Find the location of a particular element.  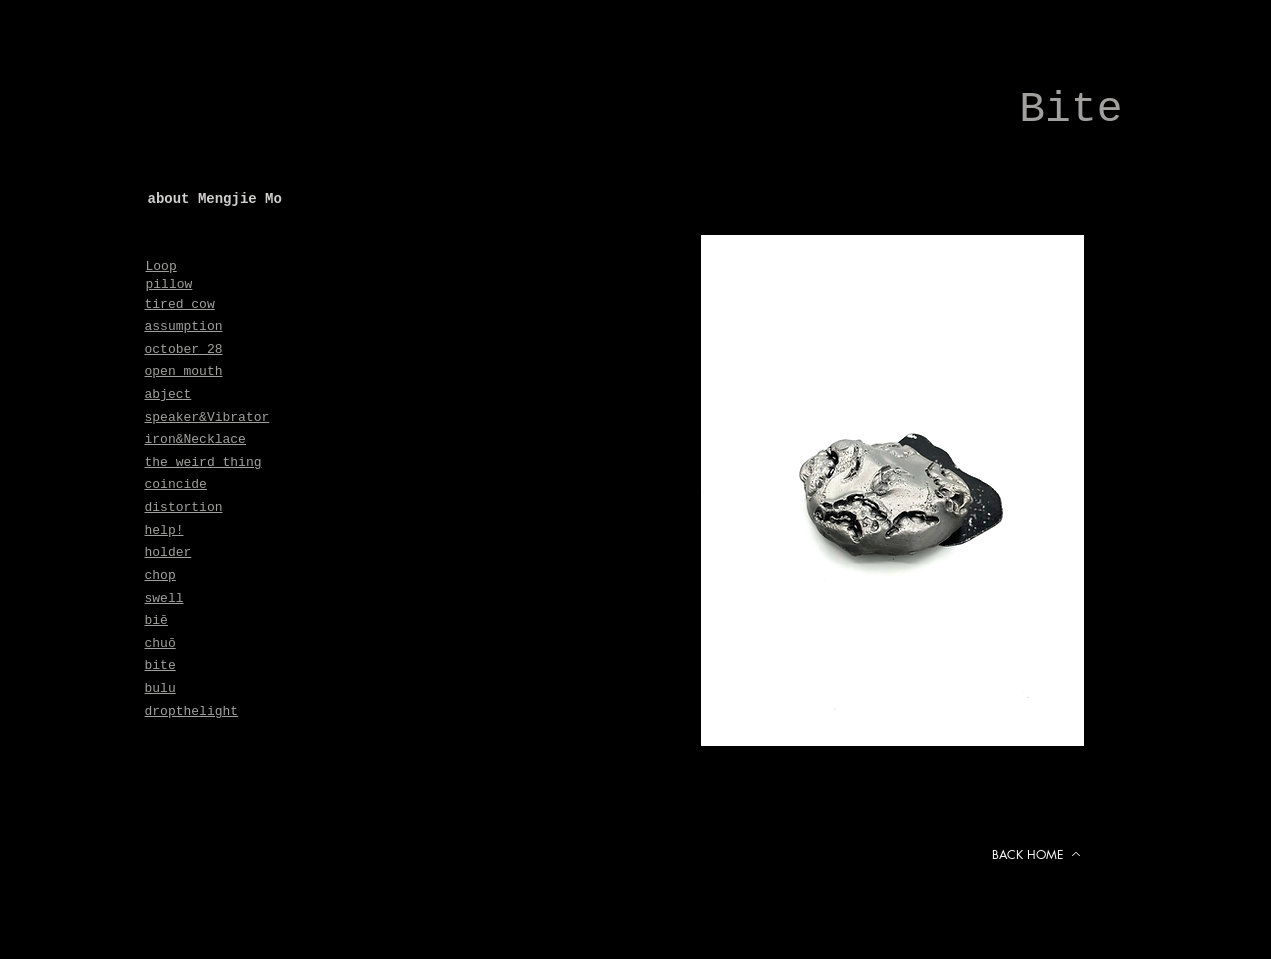

abject is located at coordinates (168, 394).